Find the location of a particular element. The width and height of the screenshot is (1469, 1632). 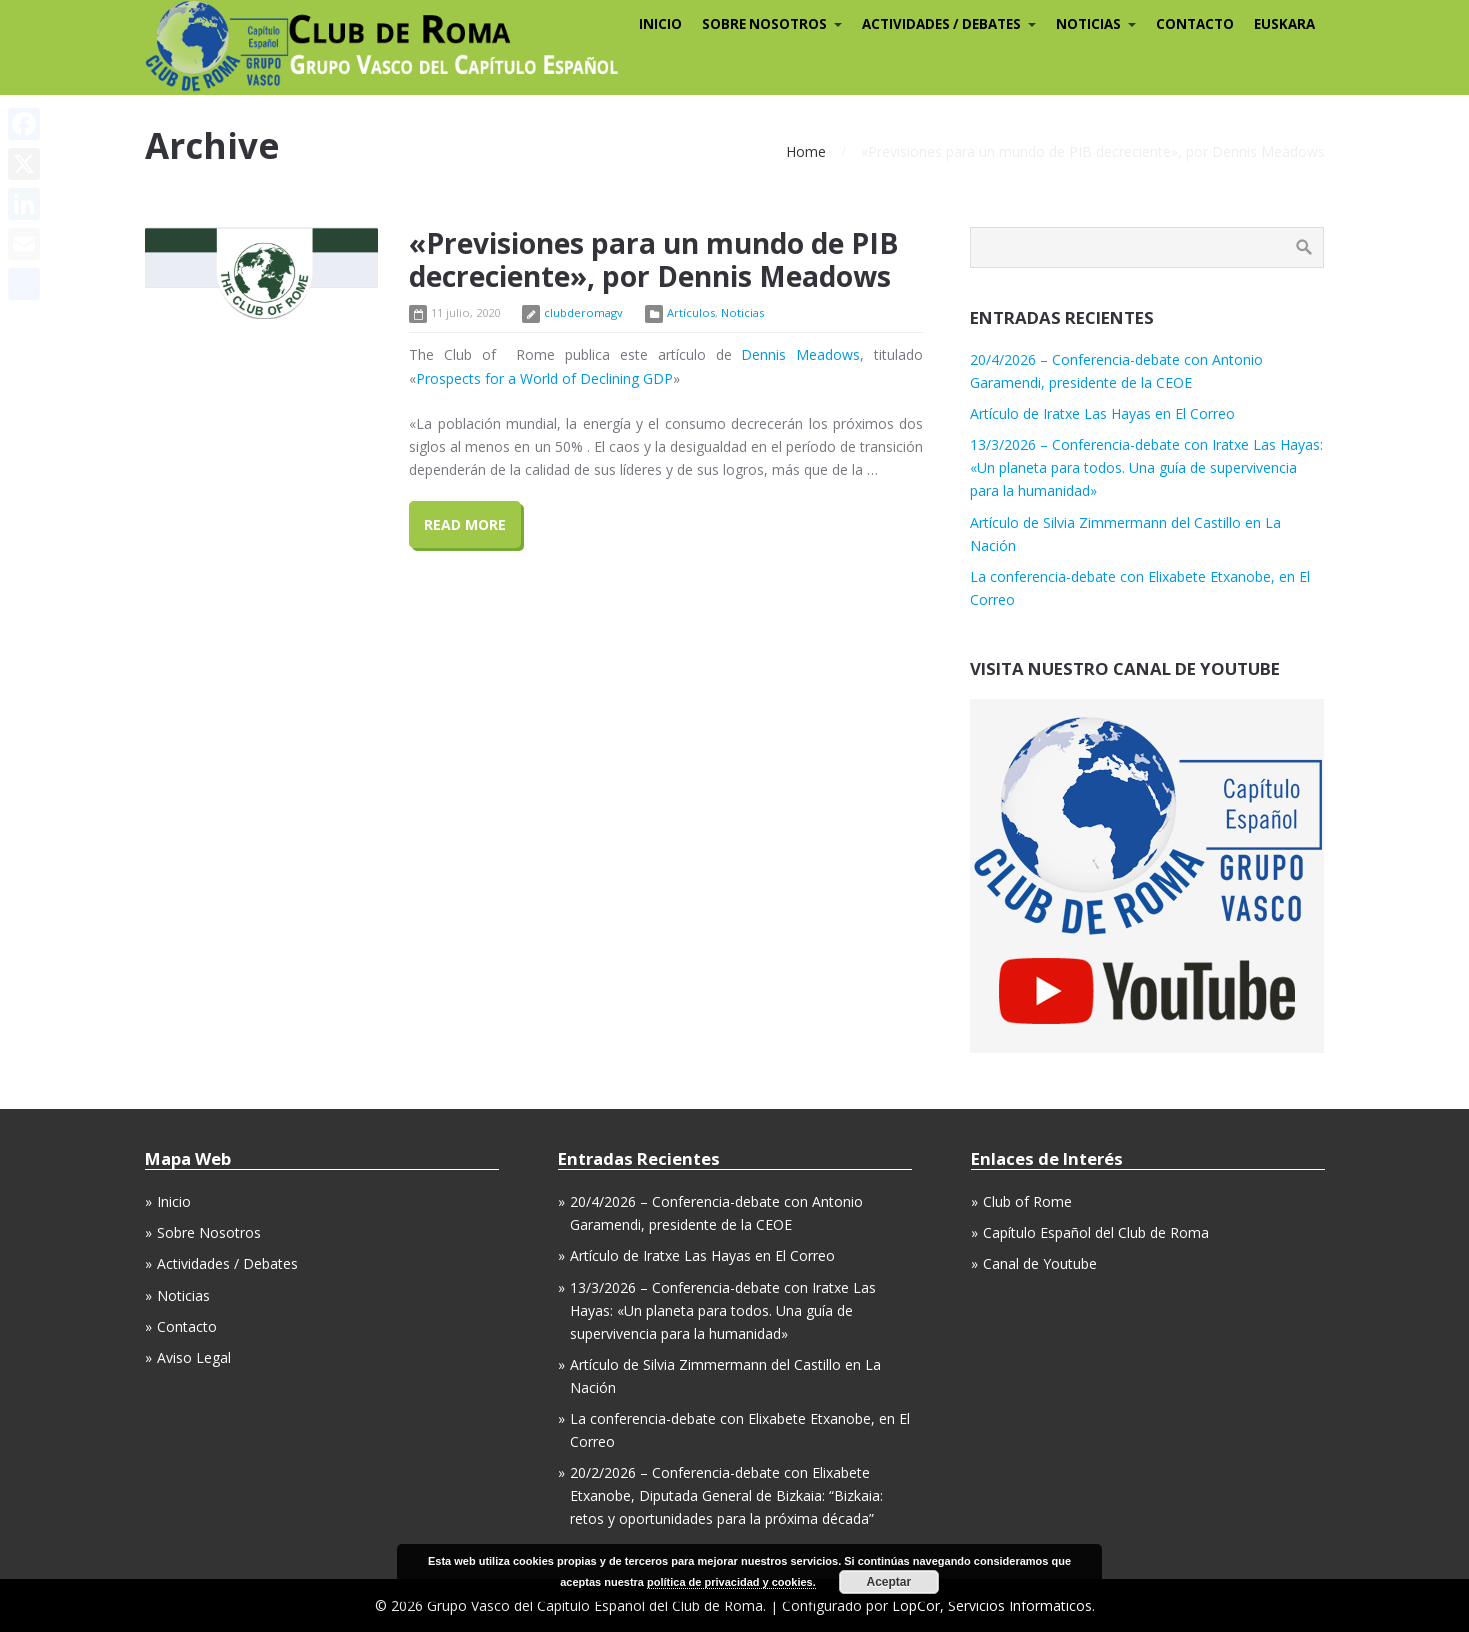

Home is located at coordinates (806, 151).